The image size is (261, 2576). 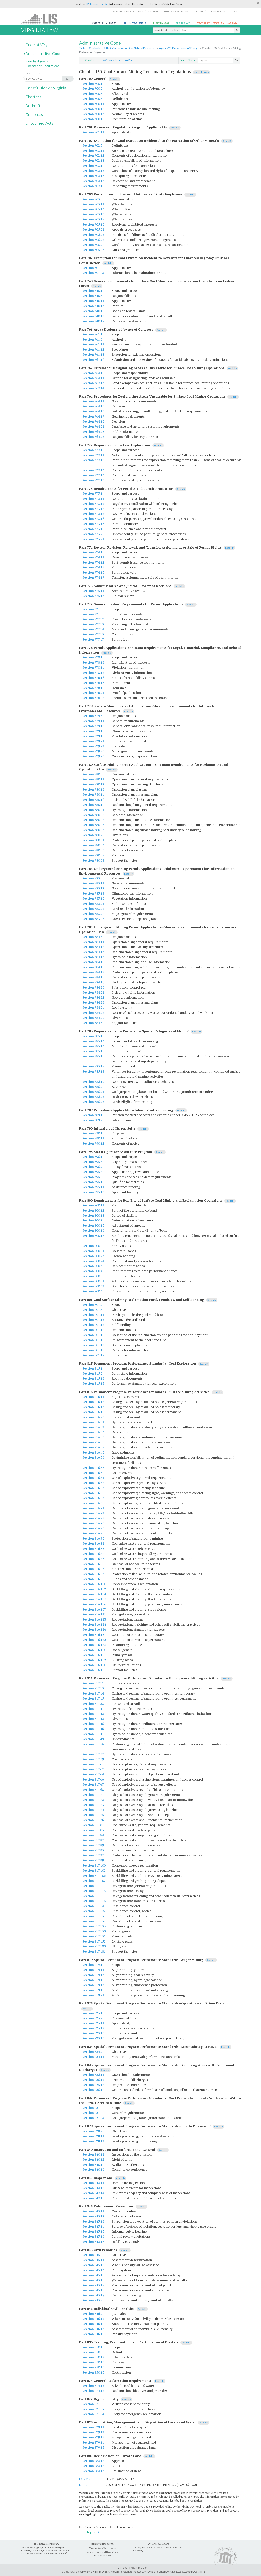 I want to click on Section 790.12, so click(x=93, y=1143).